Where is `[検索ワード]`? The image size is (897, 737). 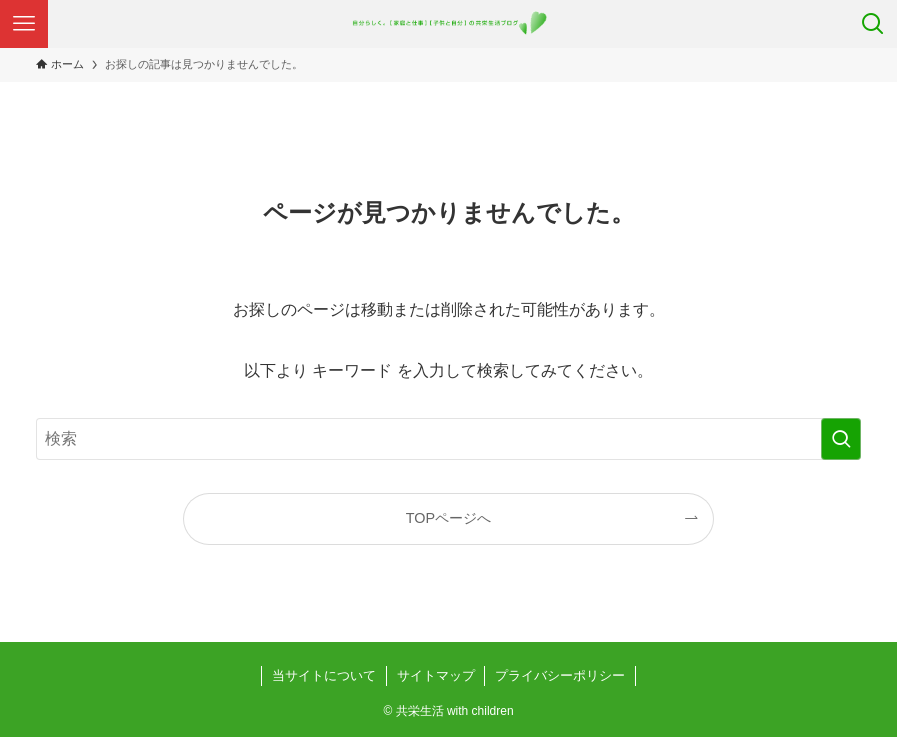
[検索ワード] is located at coordinates (448, 439).